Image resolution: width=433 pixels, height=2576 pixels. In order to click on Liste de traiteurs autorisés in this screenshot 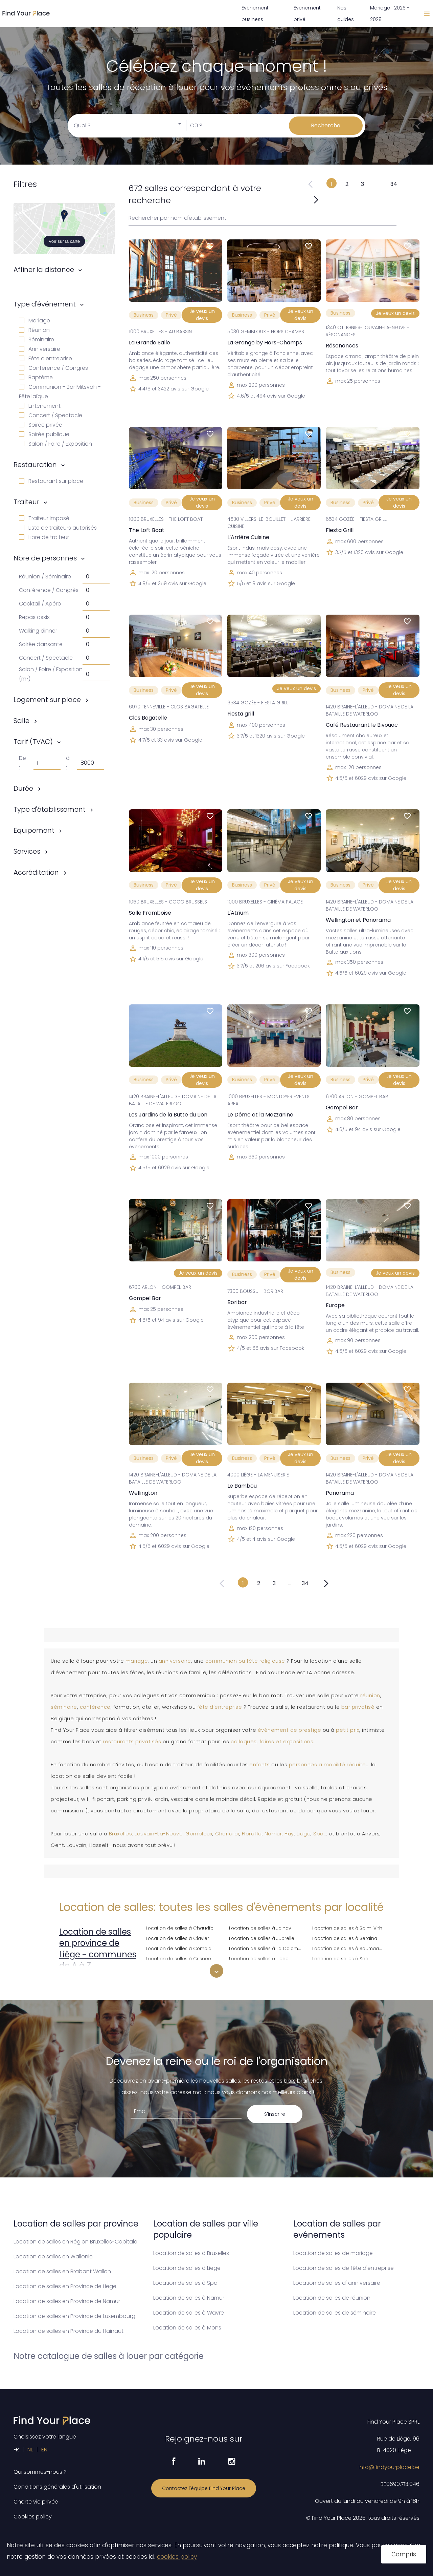, I will do `click(58, 528)`.